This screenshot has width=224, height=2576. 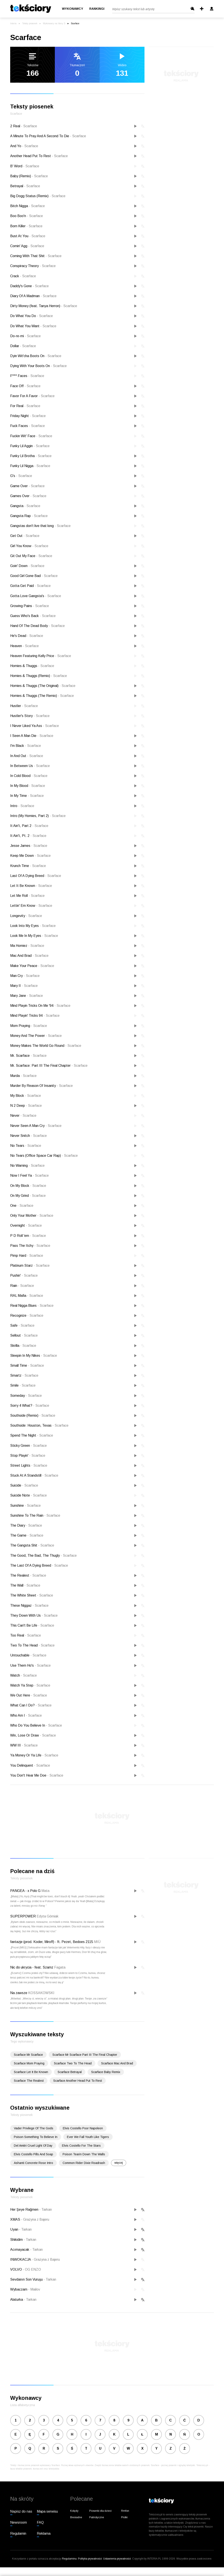 What do you see at coordinates (23, 126) in the screenshot?
I see `2 Real` at bounding box center [23, 126].